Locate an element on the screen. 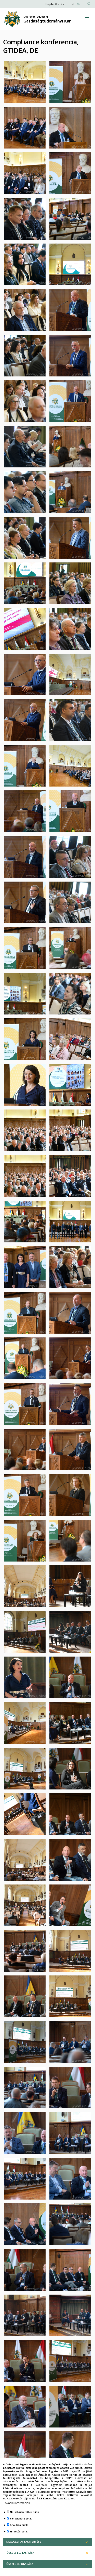  Funkcionális sütik is located at coordinates (21, 2518).